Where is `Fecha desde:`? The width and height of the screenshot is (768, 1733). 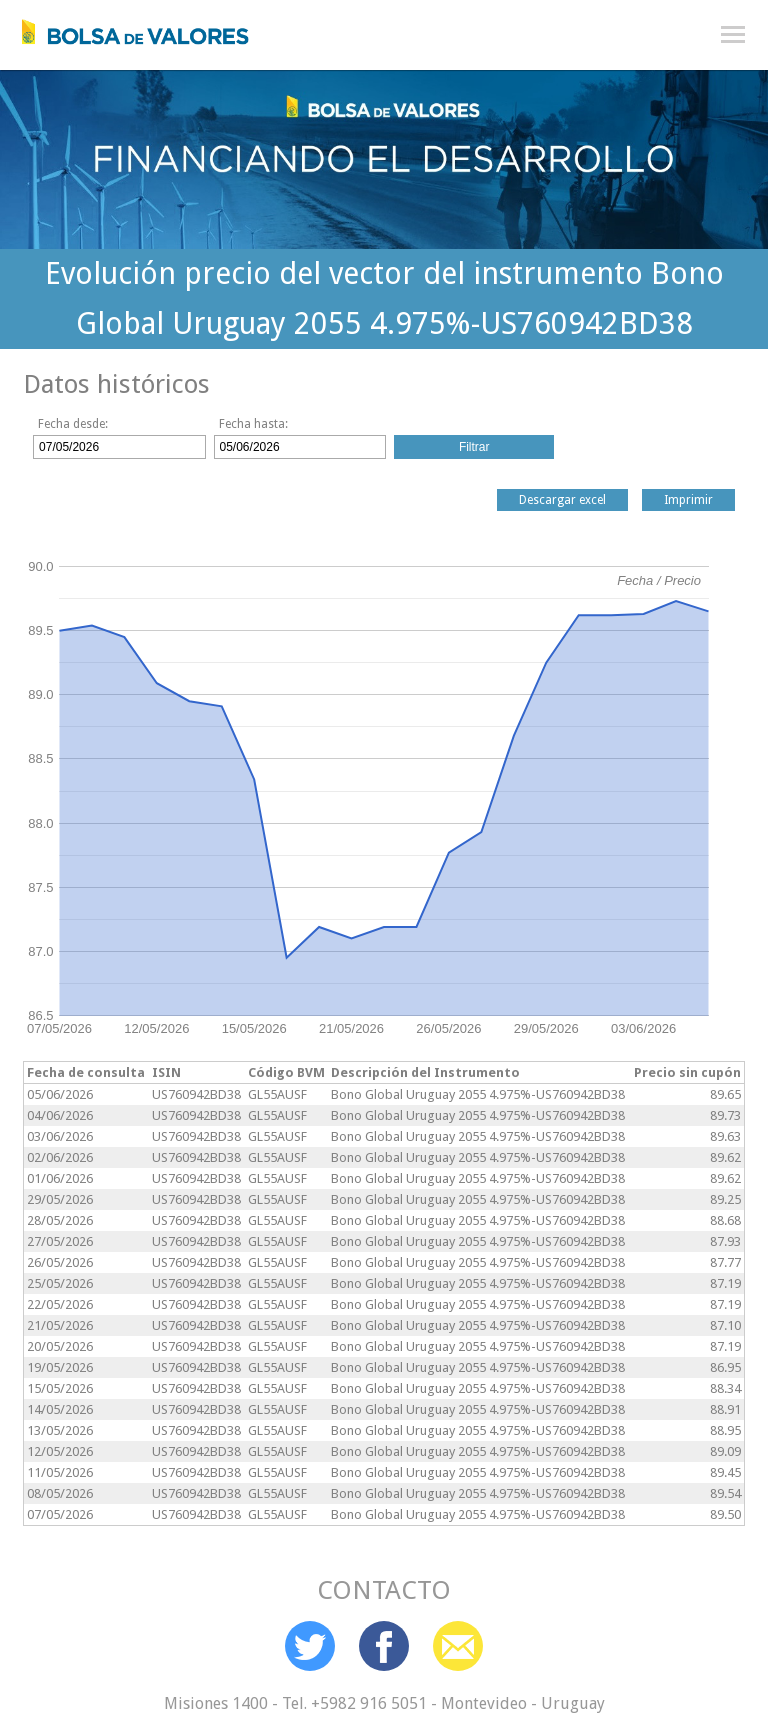 Fecha desde: is located at coordinates (73, 424).